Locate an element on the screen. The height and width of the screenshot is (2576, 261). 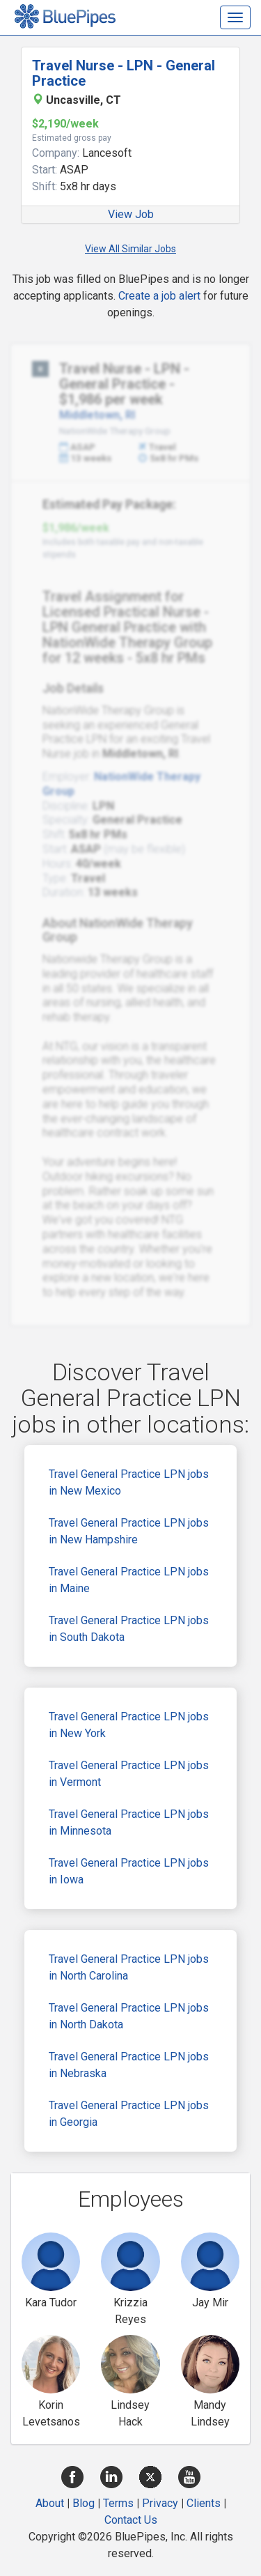
View Job is located at coordinates (131, 214).